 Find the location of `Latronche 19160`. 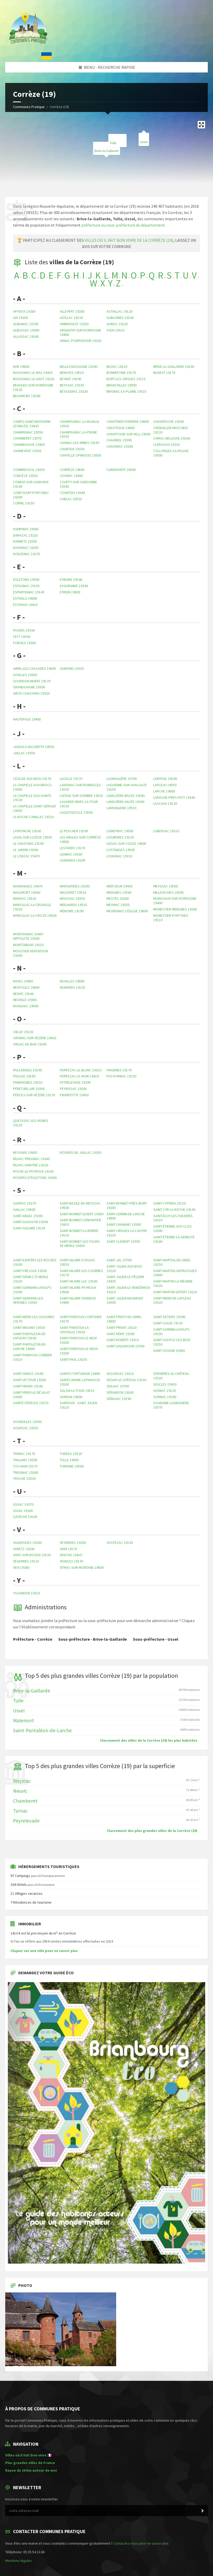

Latronche 19160 is located at coordinates (27, 831).